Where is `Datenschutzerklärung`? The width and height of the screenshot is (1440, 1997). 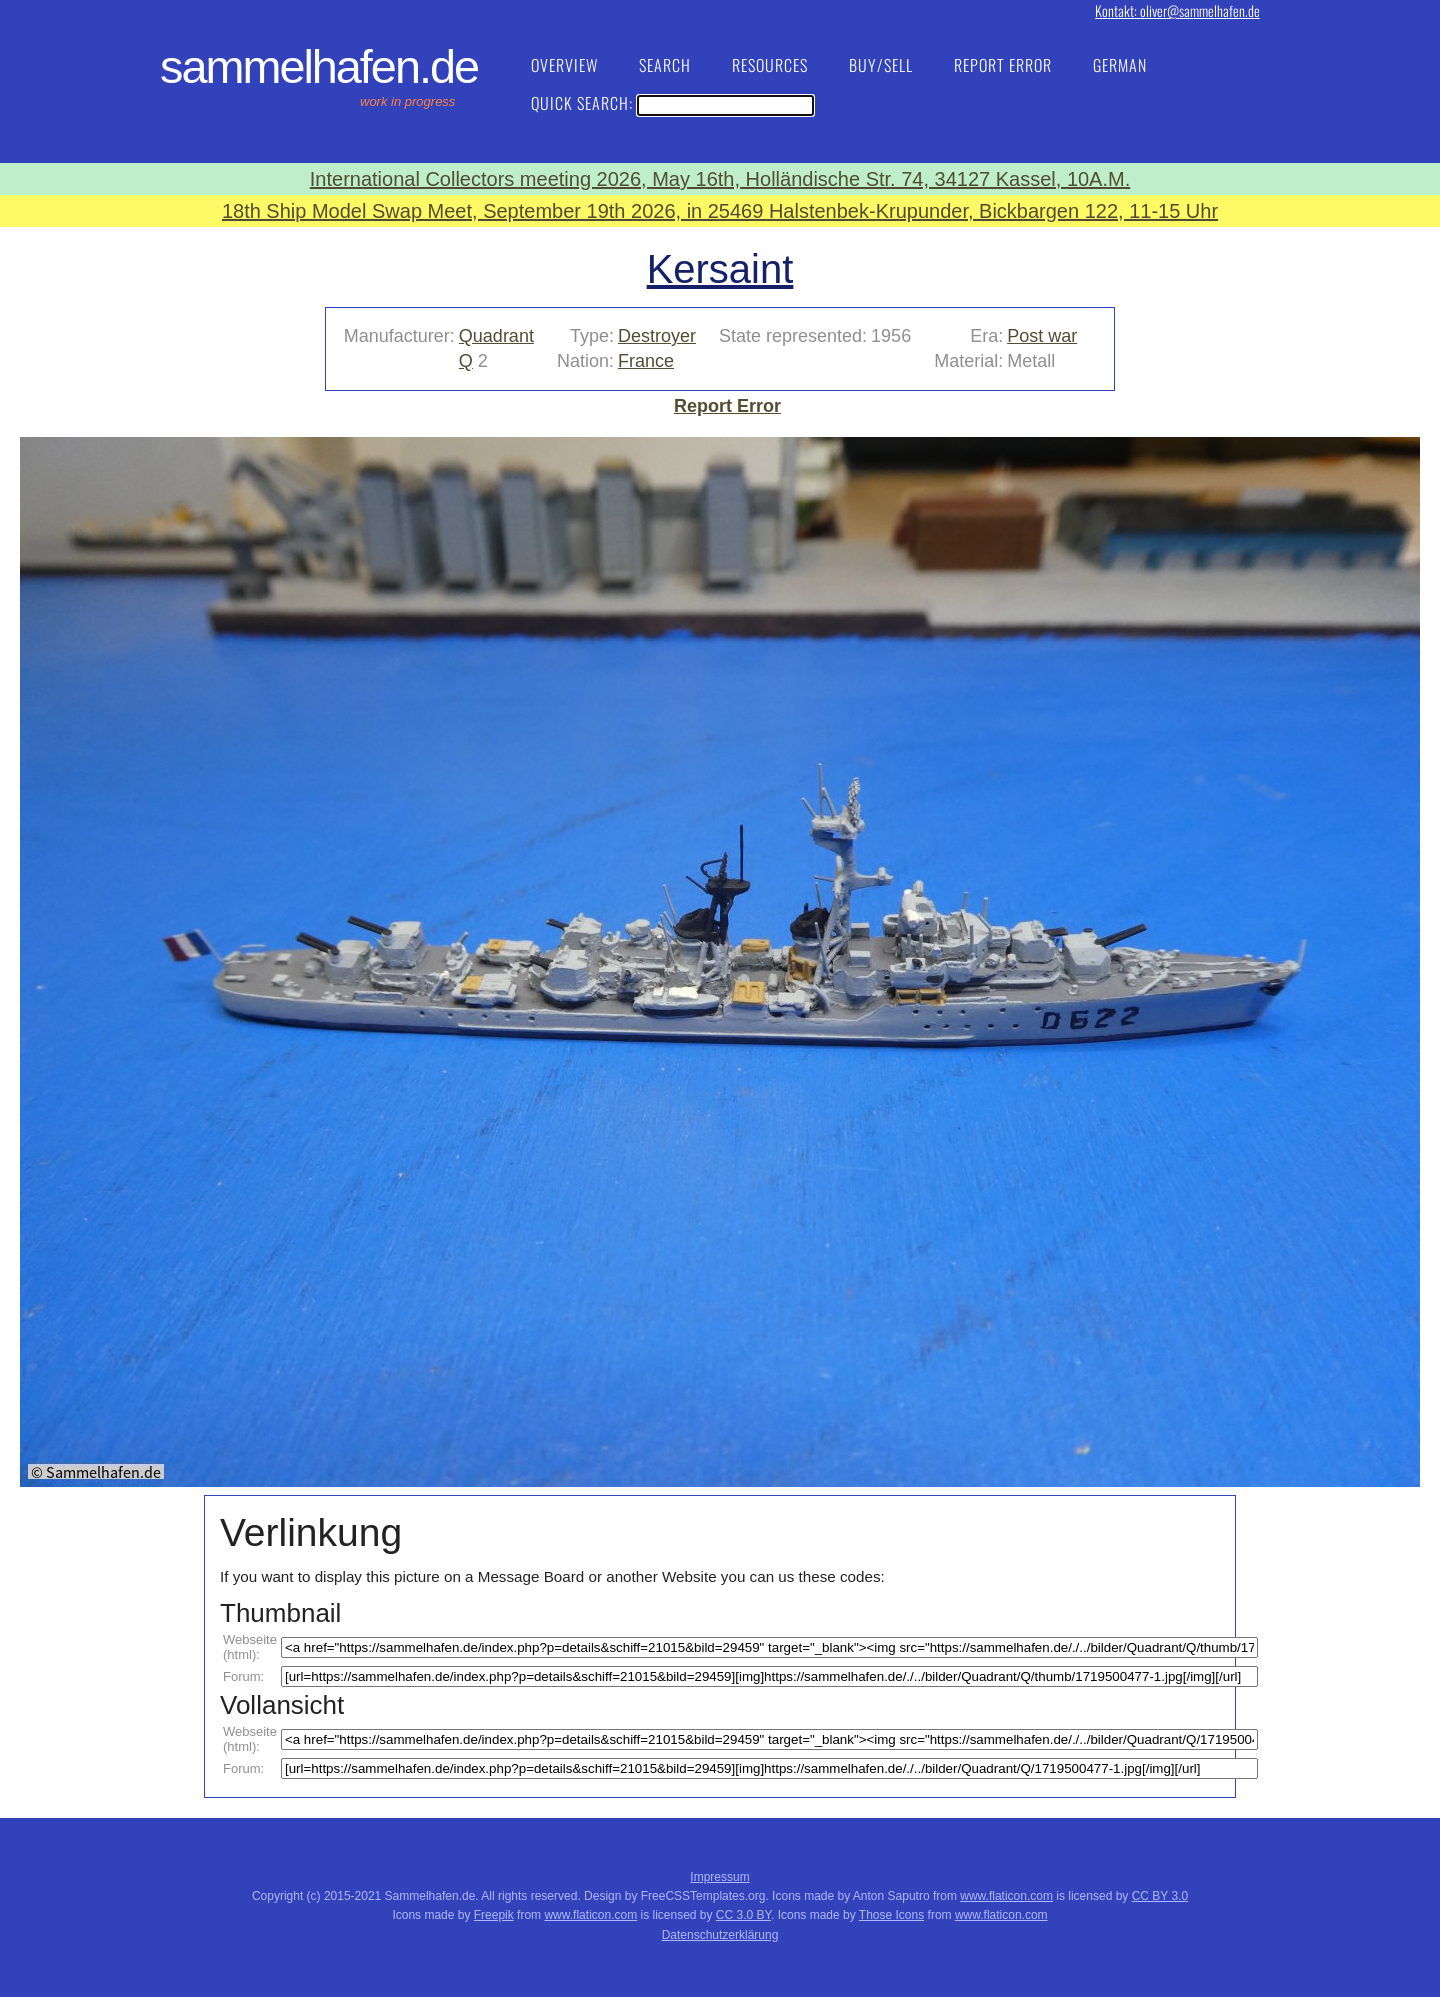 Datenschutzerklärung is located at coordinates (720, 1935).